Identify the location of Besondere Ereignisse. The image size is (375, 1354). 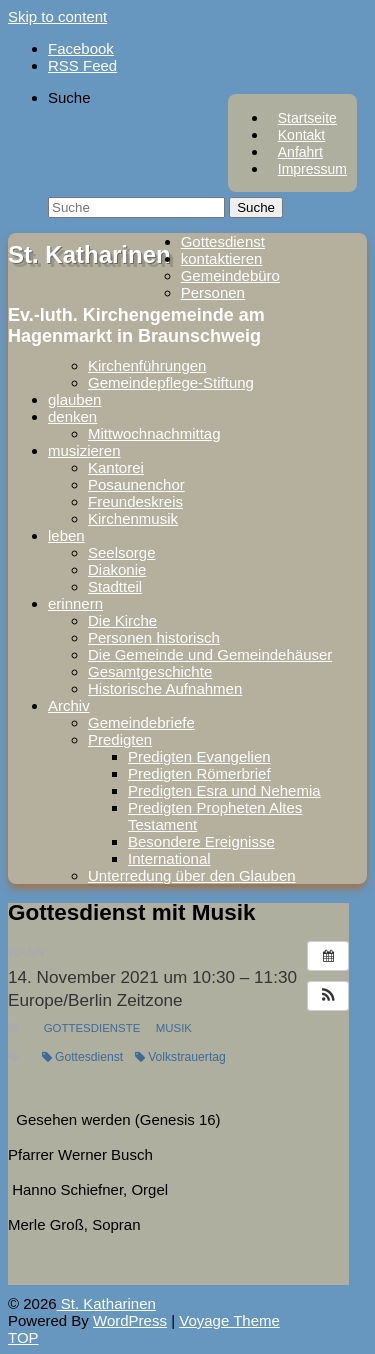
(201, 841).